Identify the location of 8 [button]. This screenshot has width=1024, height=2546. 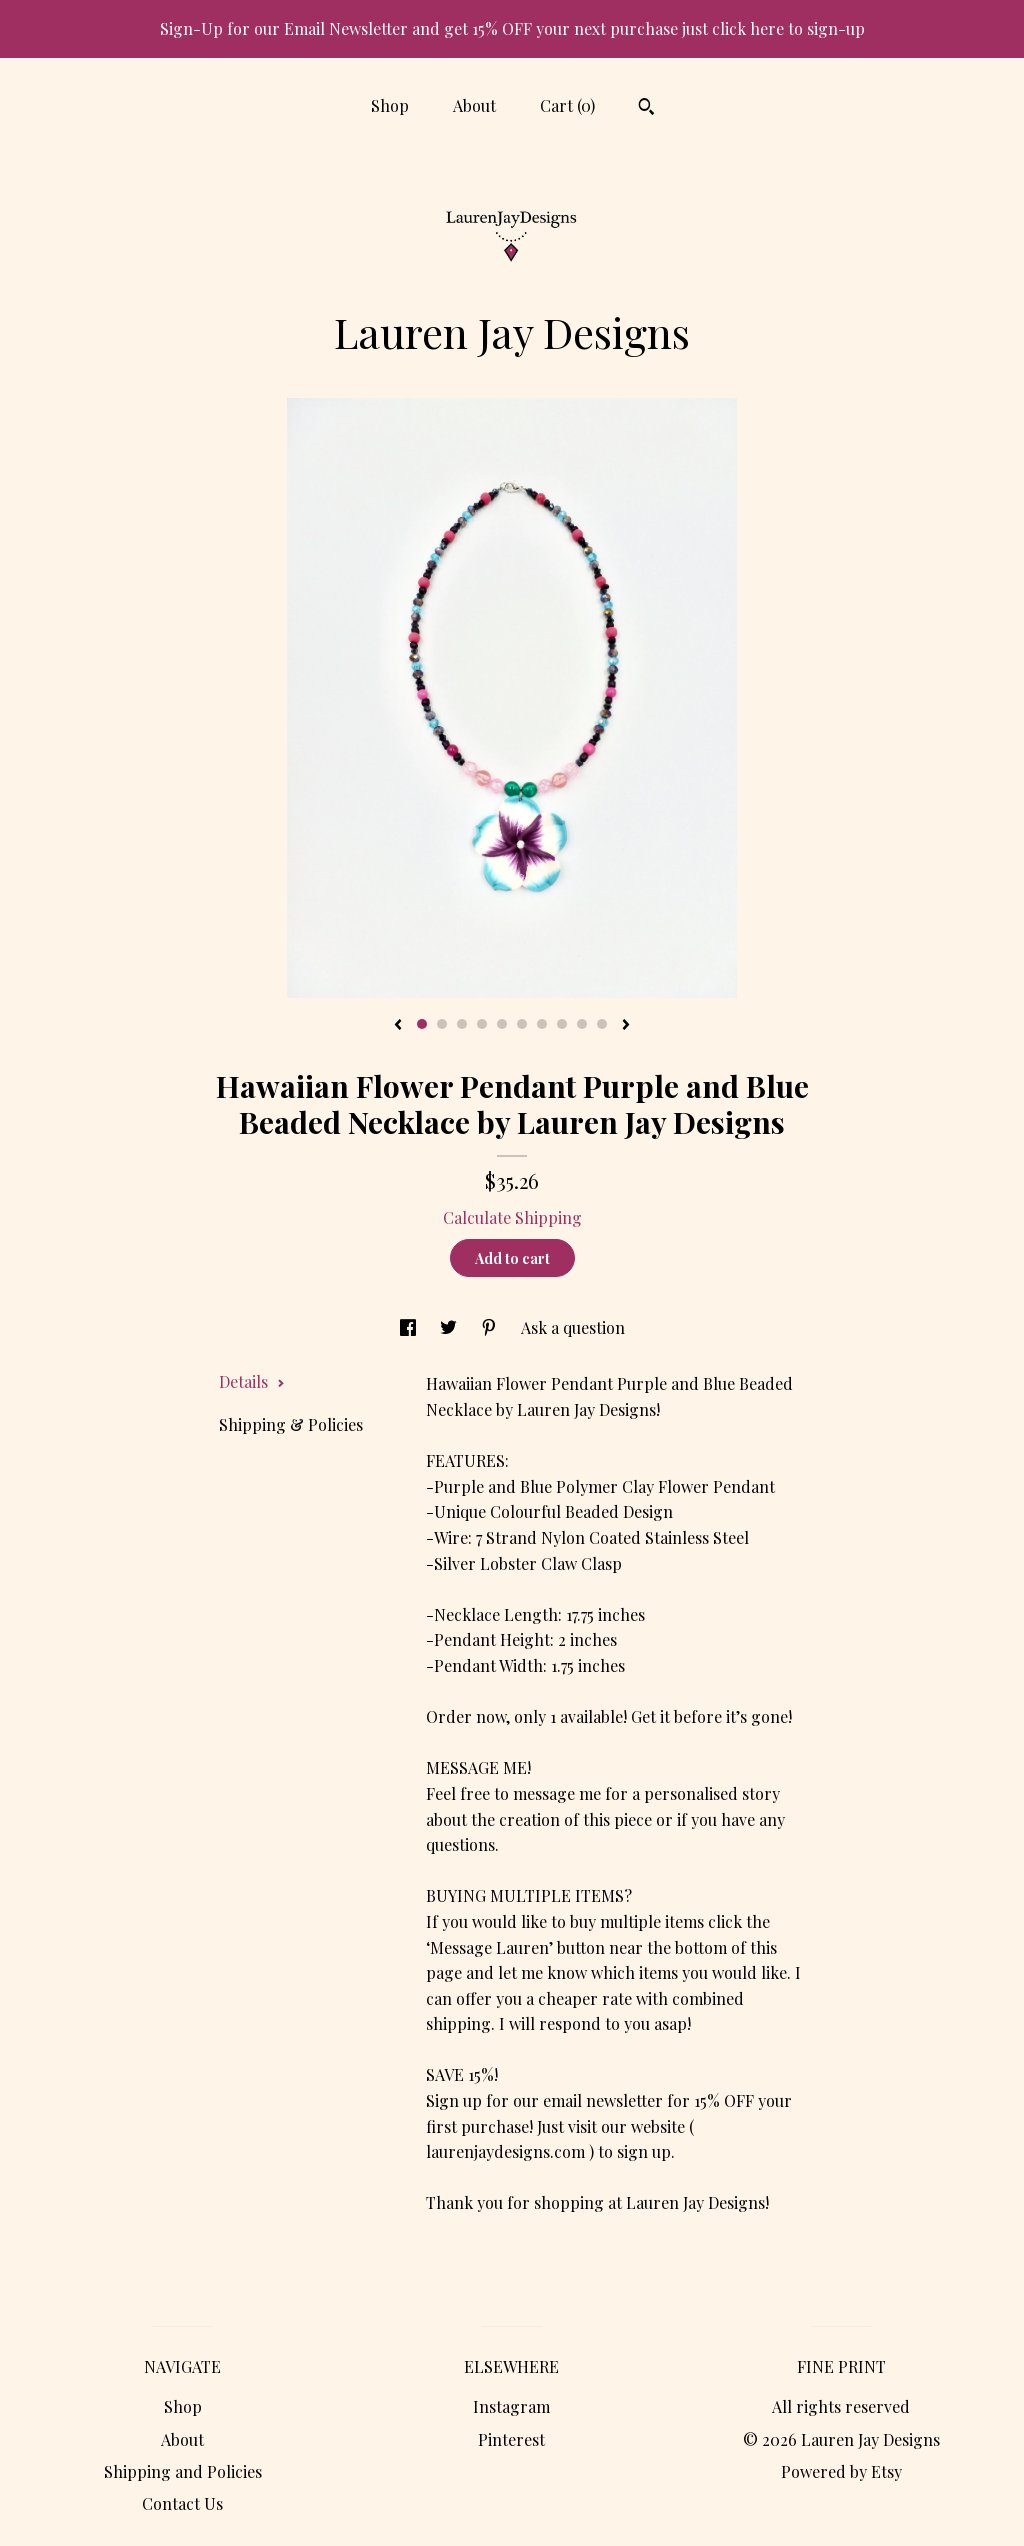
(562, 1024).